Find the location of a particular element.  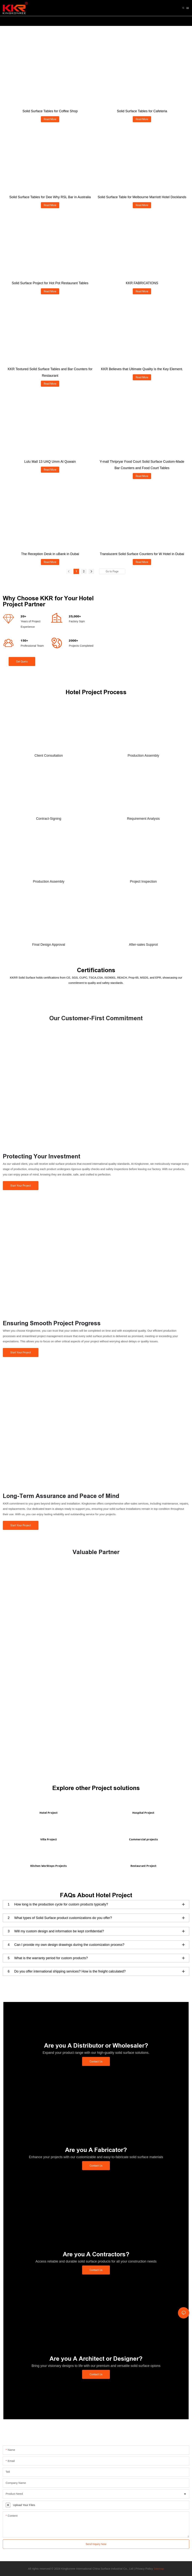

Kitchen Worktops Projects is located at coordinates (48, 1866).